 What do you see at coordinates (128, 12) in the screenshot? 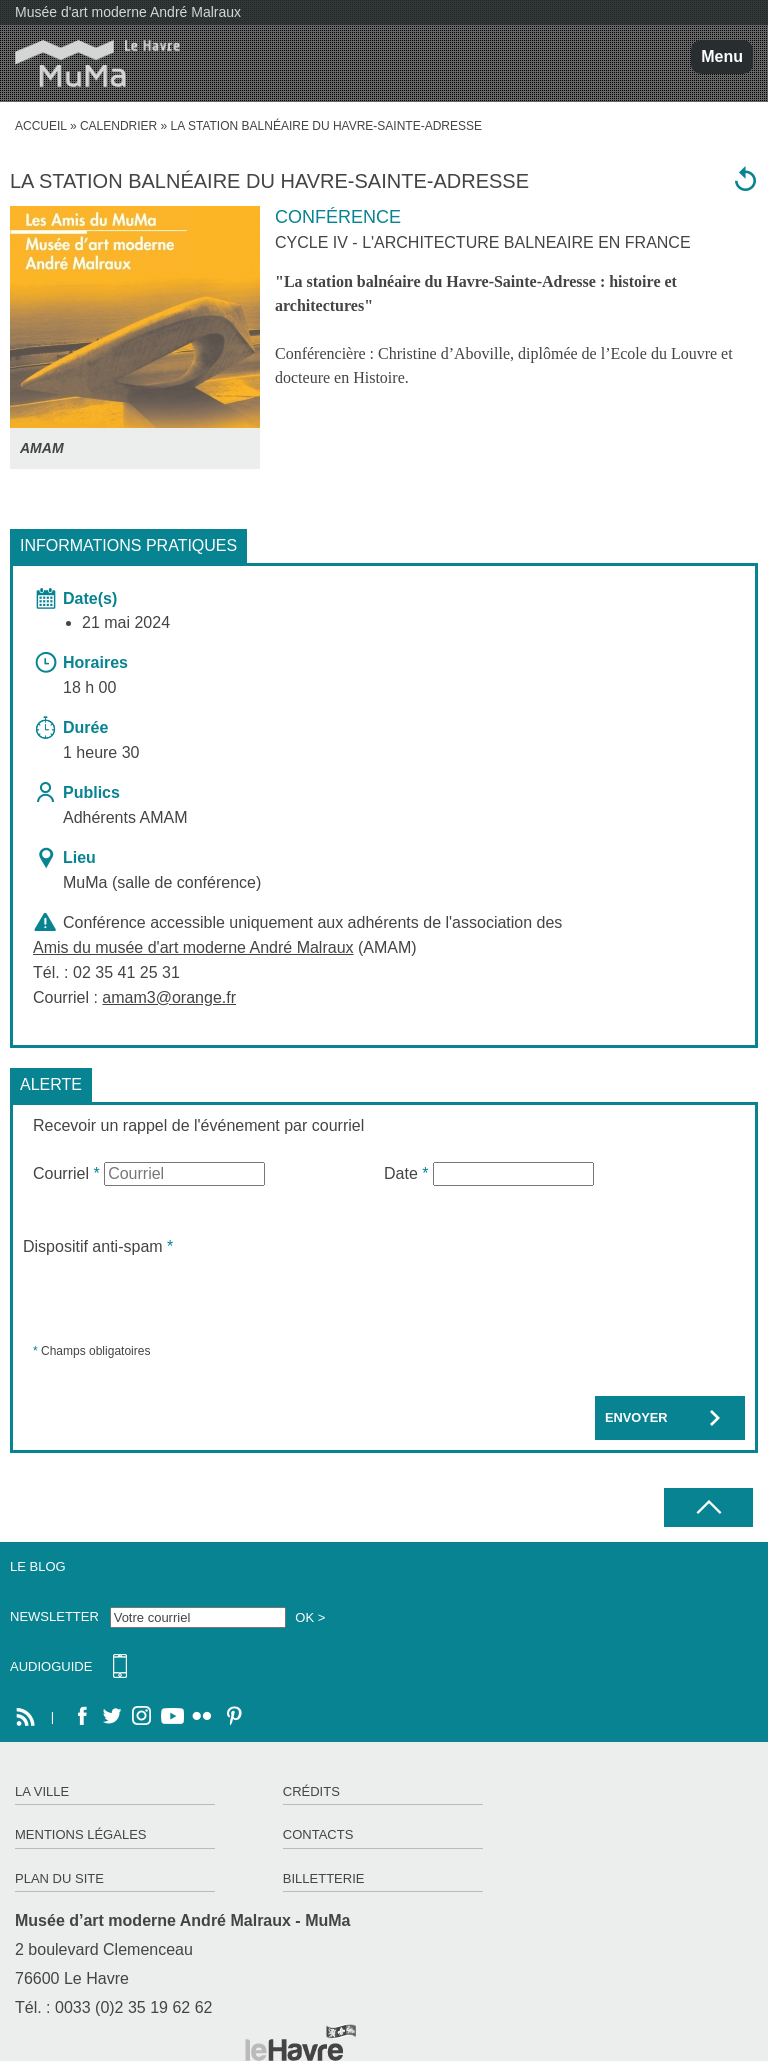
I see `Musée d'art moderne André Malraux` at bounding box center [128, 12].